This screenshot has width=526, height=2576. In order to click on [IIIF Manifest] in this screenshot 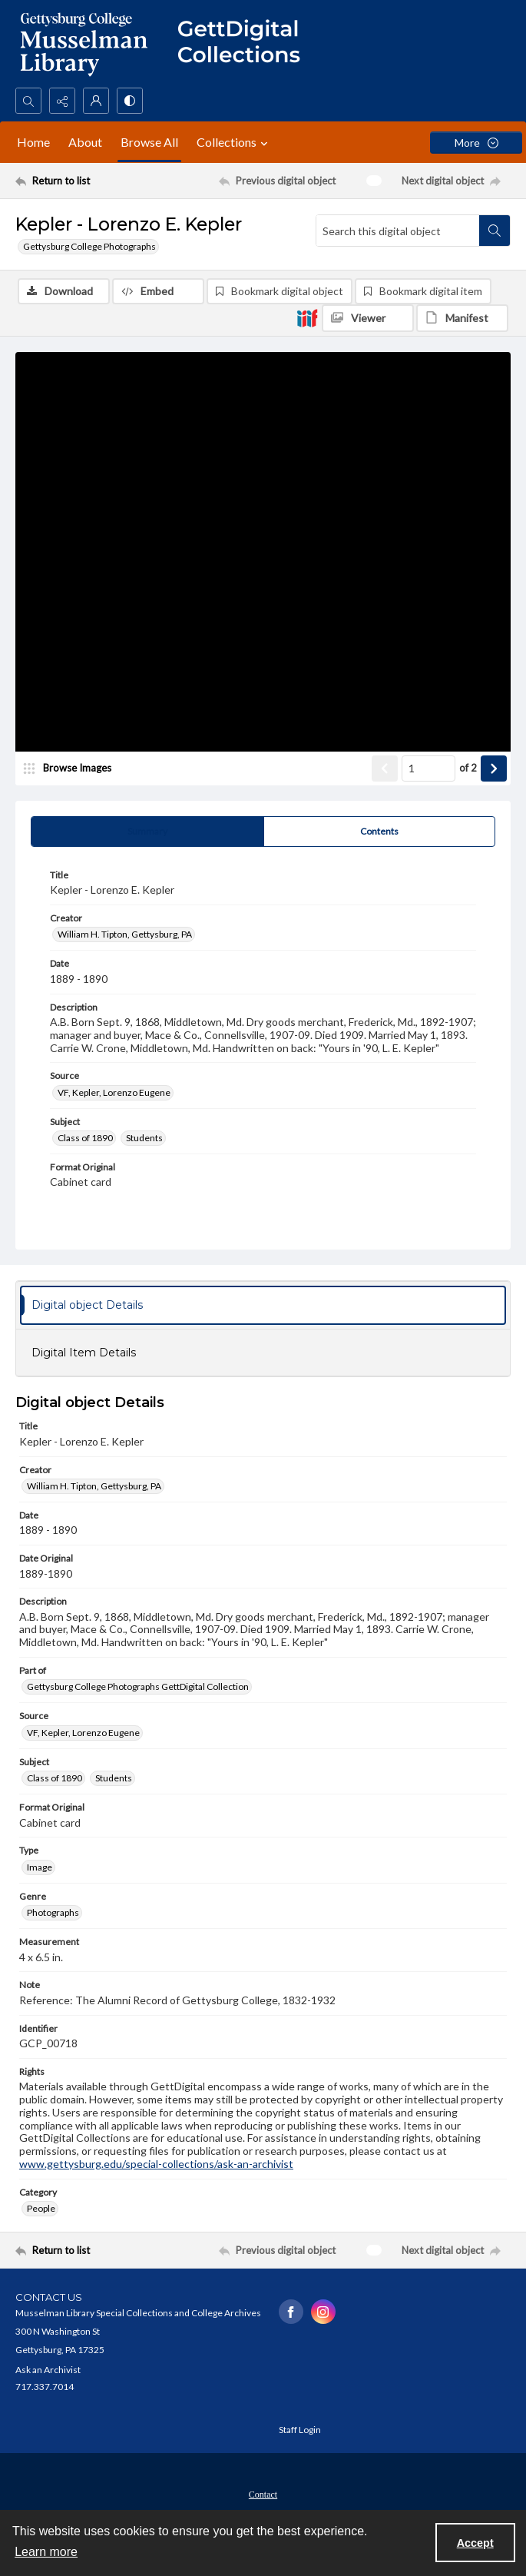, I will do `click(462, 318)`.